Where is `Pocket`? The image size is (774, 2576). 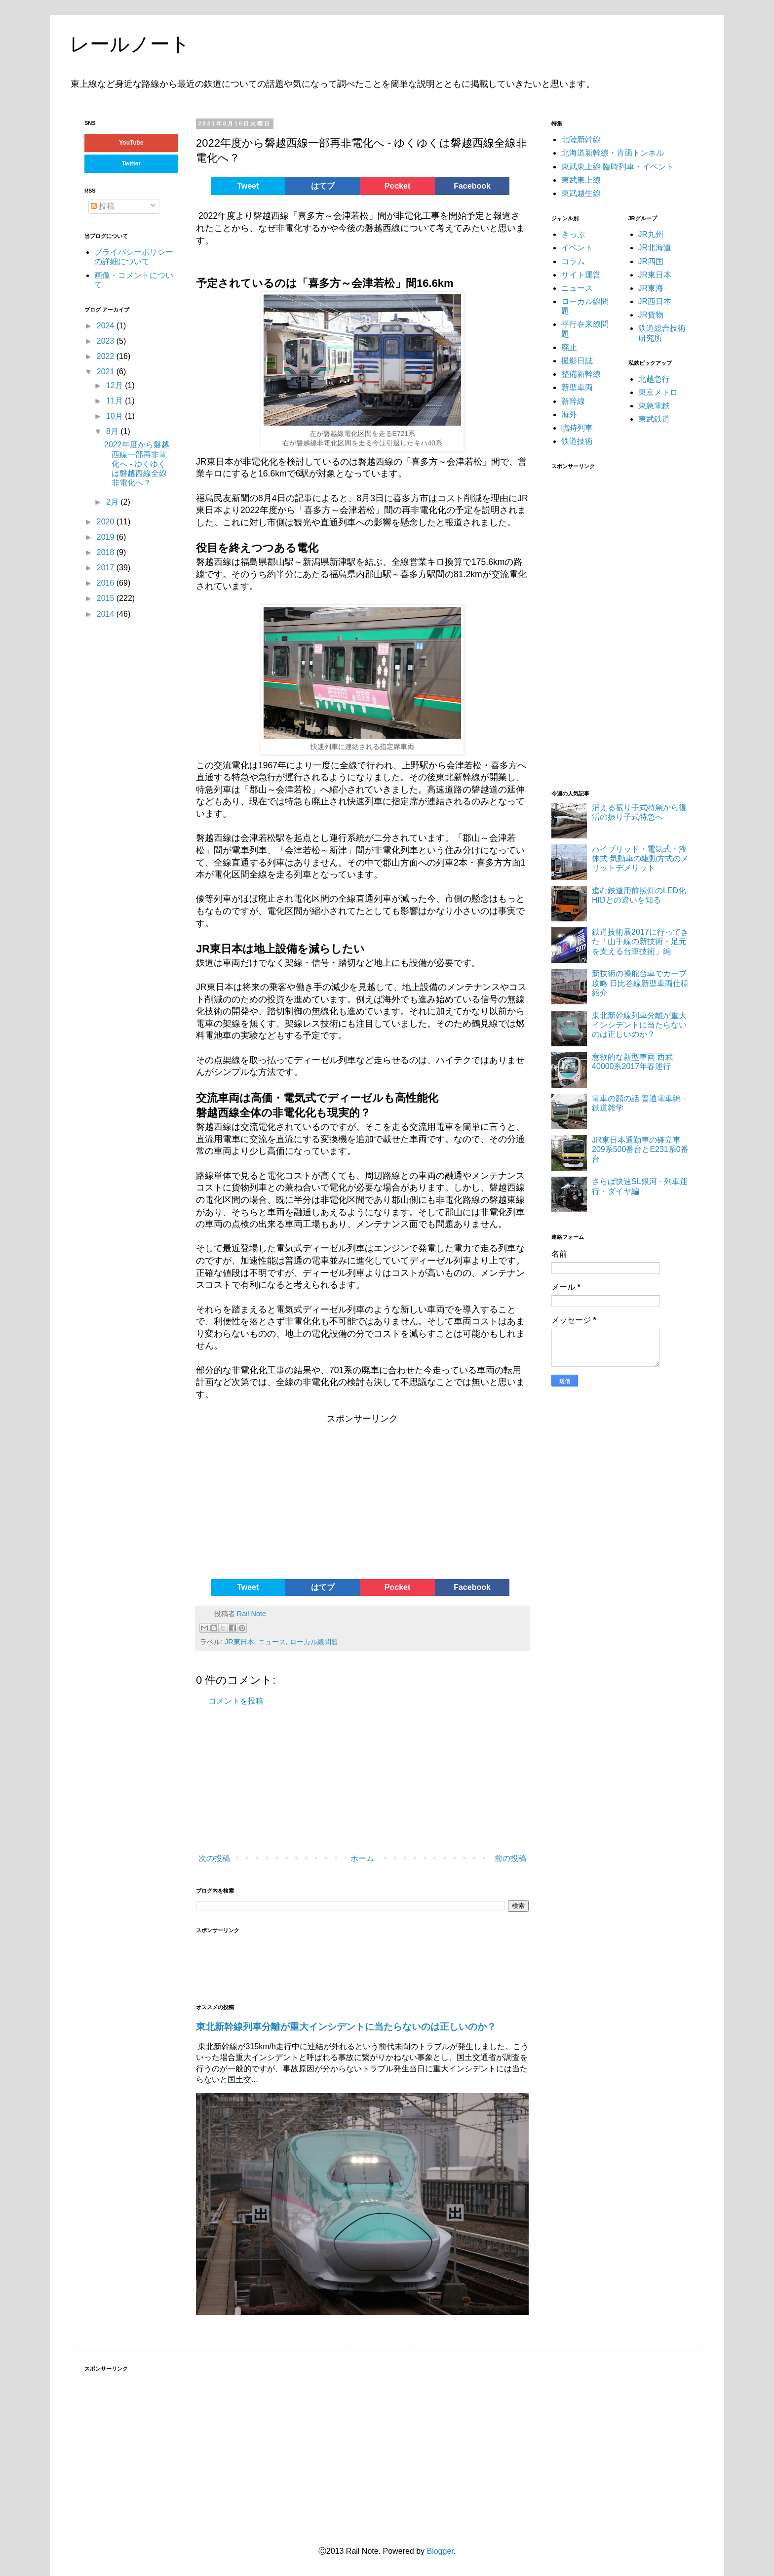
Pocket is located at coordinates (397, 186).